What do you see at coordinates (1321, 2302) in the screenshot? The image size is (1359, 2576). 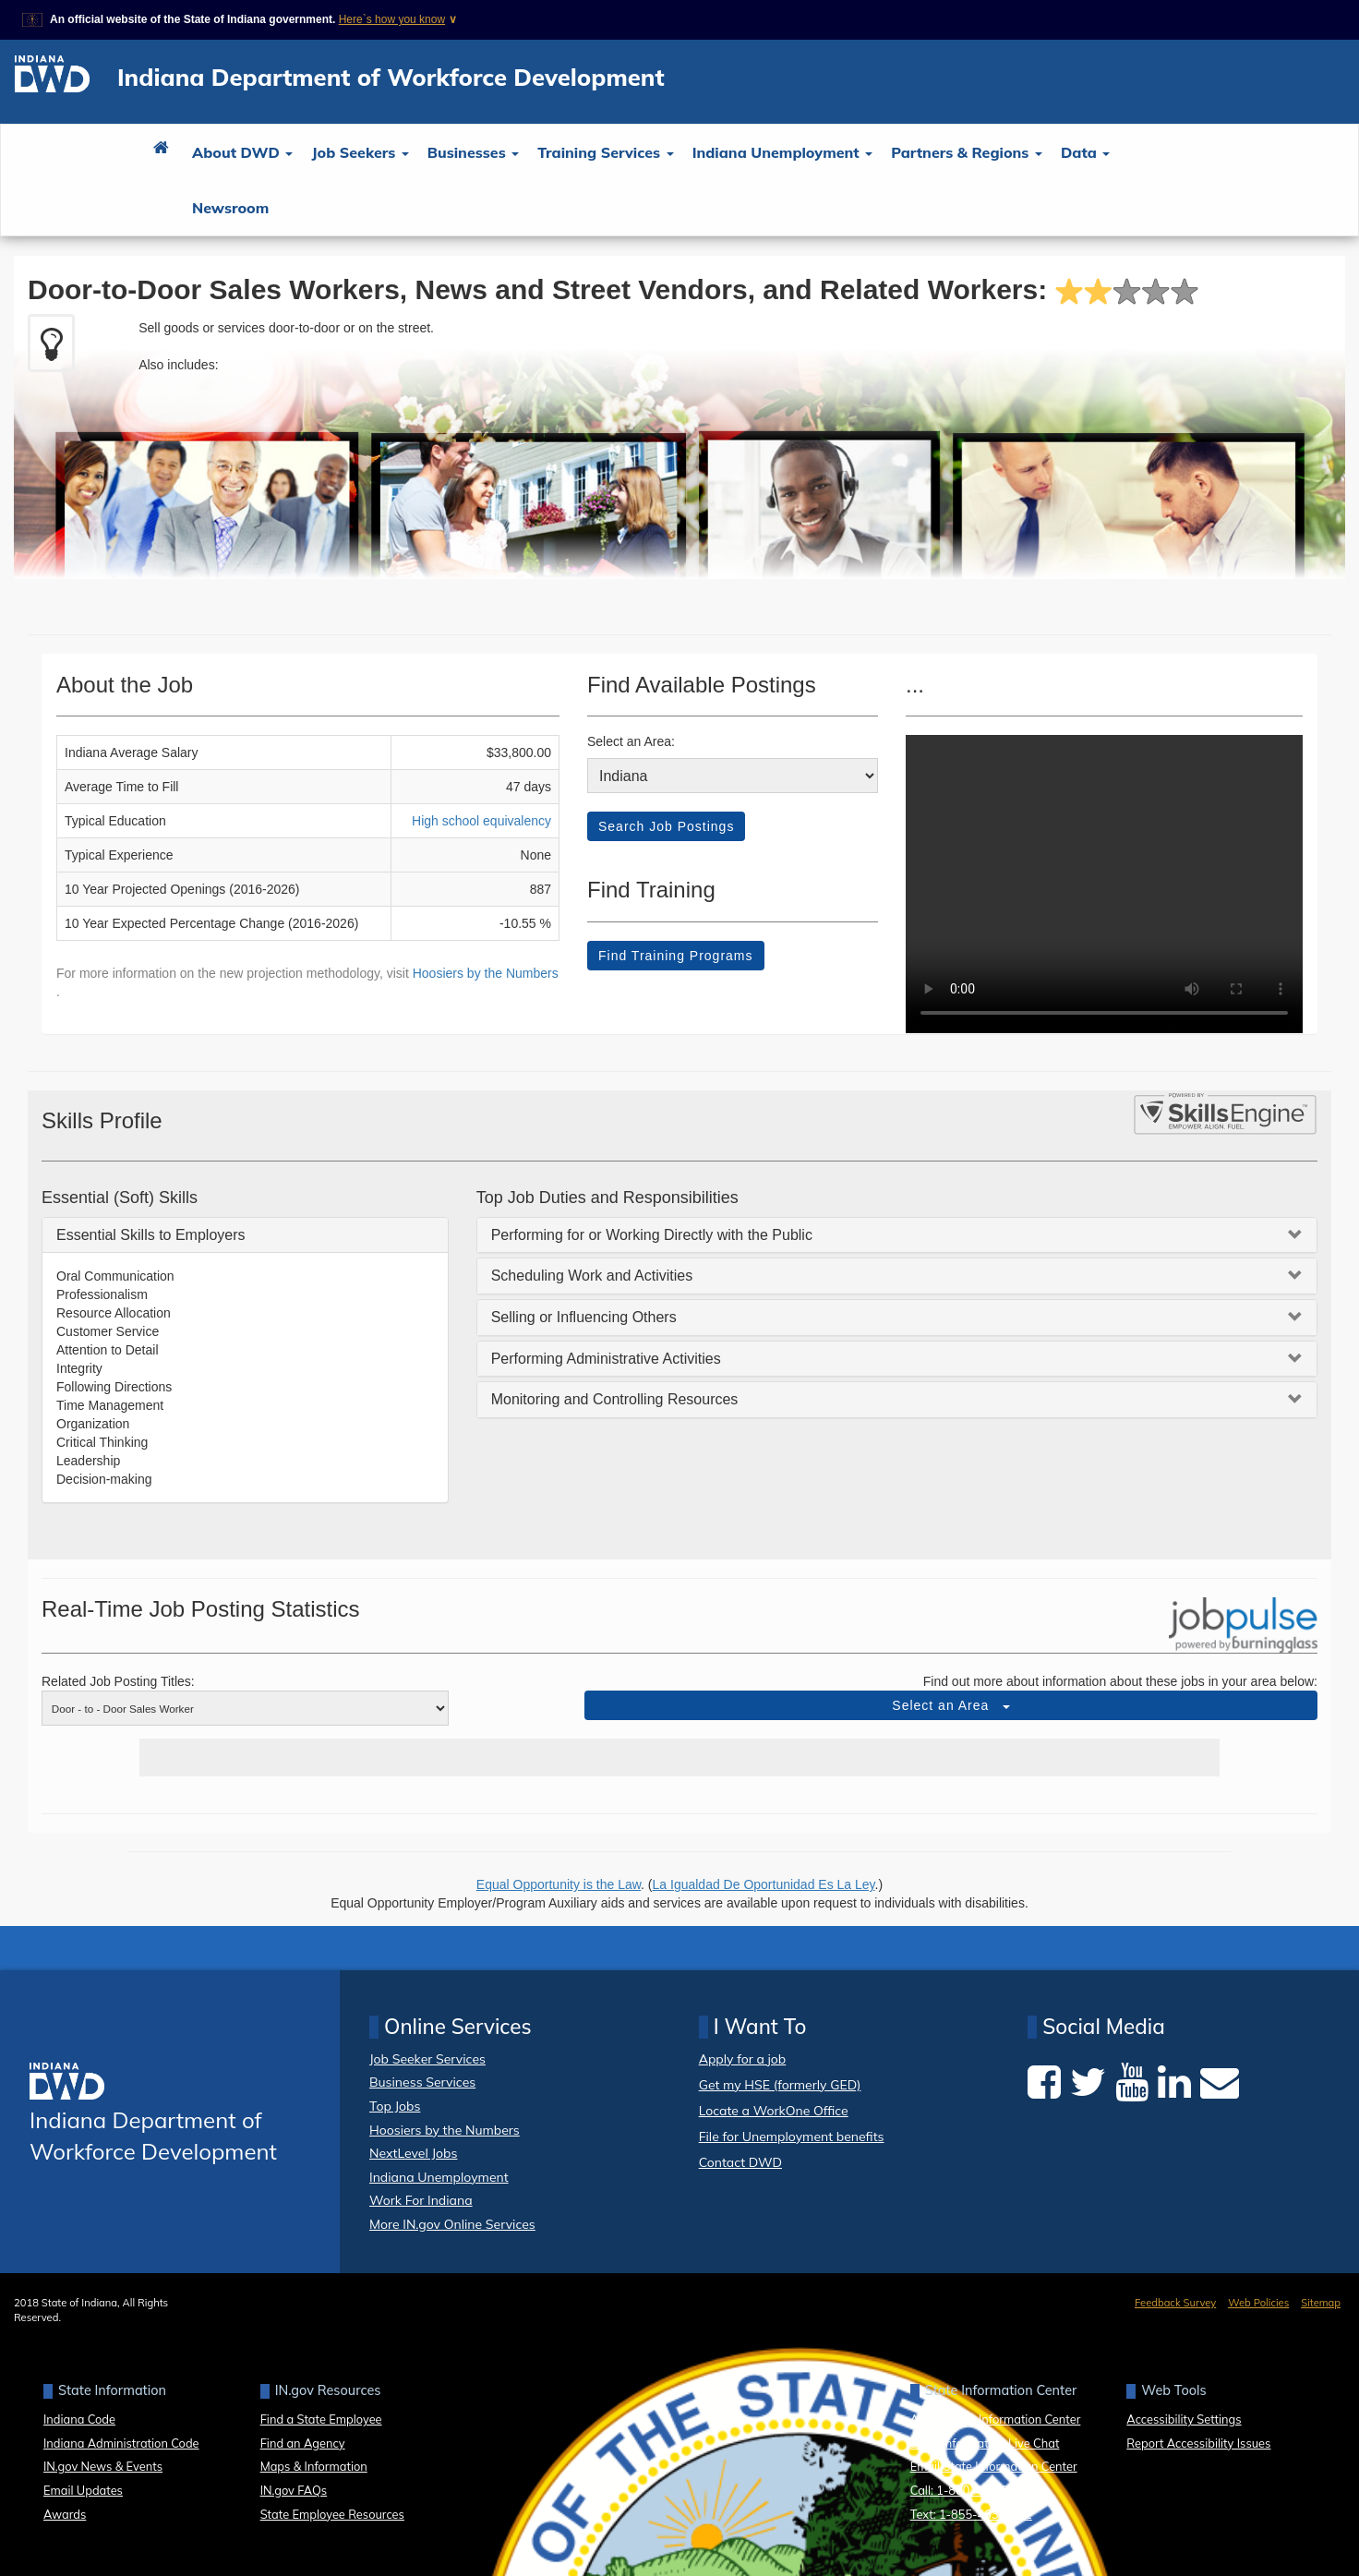 I see `Sitemap` at bounding box center [1321, 2302].